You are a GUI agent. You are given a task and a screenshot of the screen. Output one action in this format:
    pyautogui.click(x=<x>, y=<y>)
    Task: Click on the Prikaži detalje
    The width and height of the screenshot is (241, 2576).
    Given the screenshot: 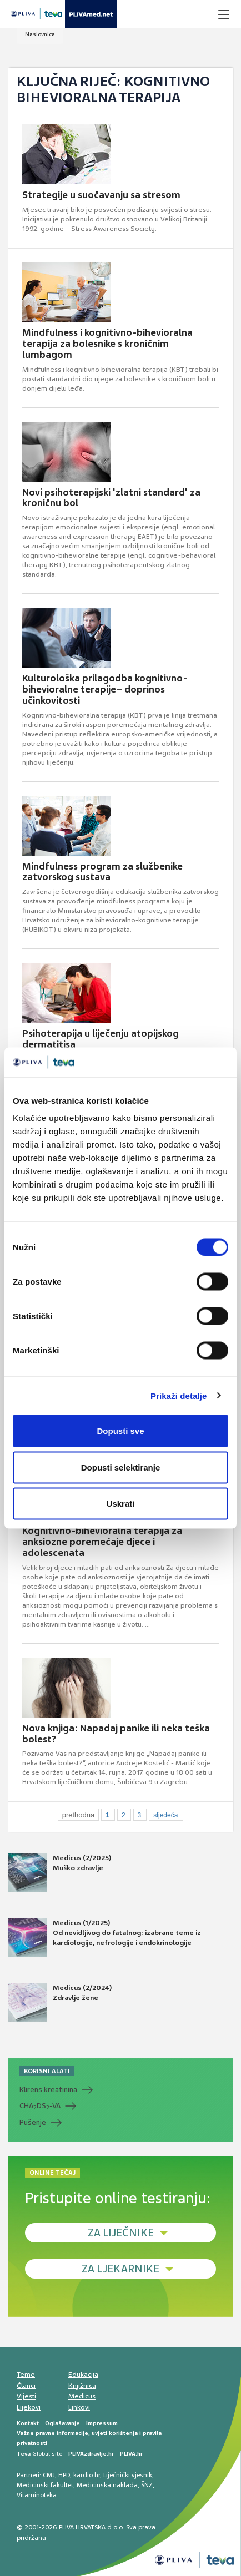 What is the action you would take?
    pyautogui.click(x=178, y=1395)
    